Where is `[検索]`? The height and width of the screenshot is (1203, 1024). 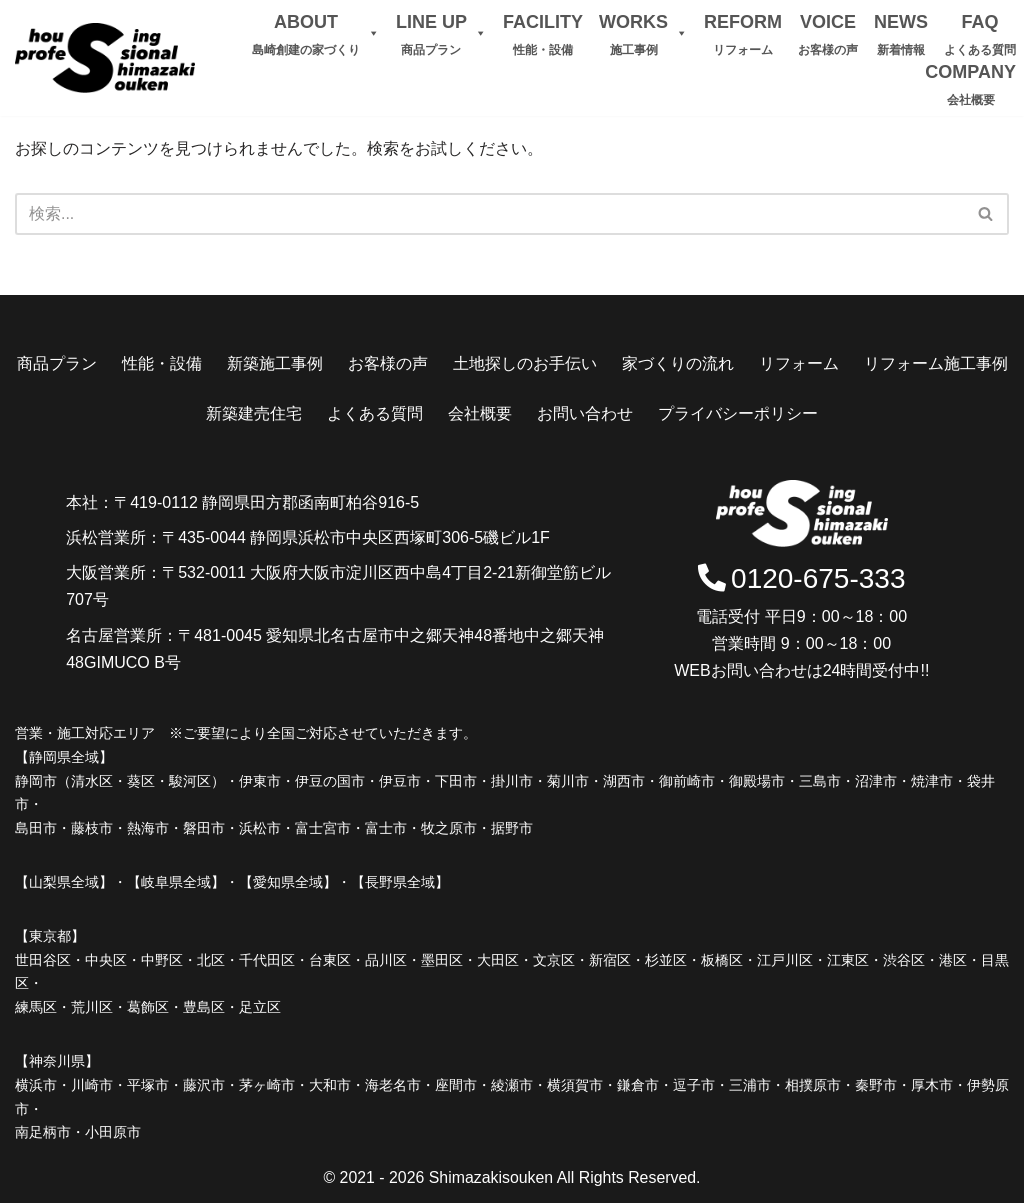
[検索] is located at coordinates (986, 214).